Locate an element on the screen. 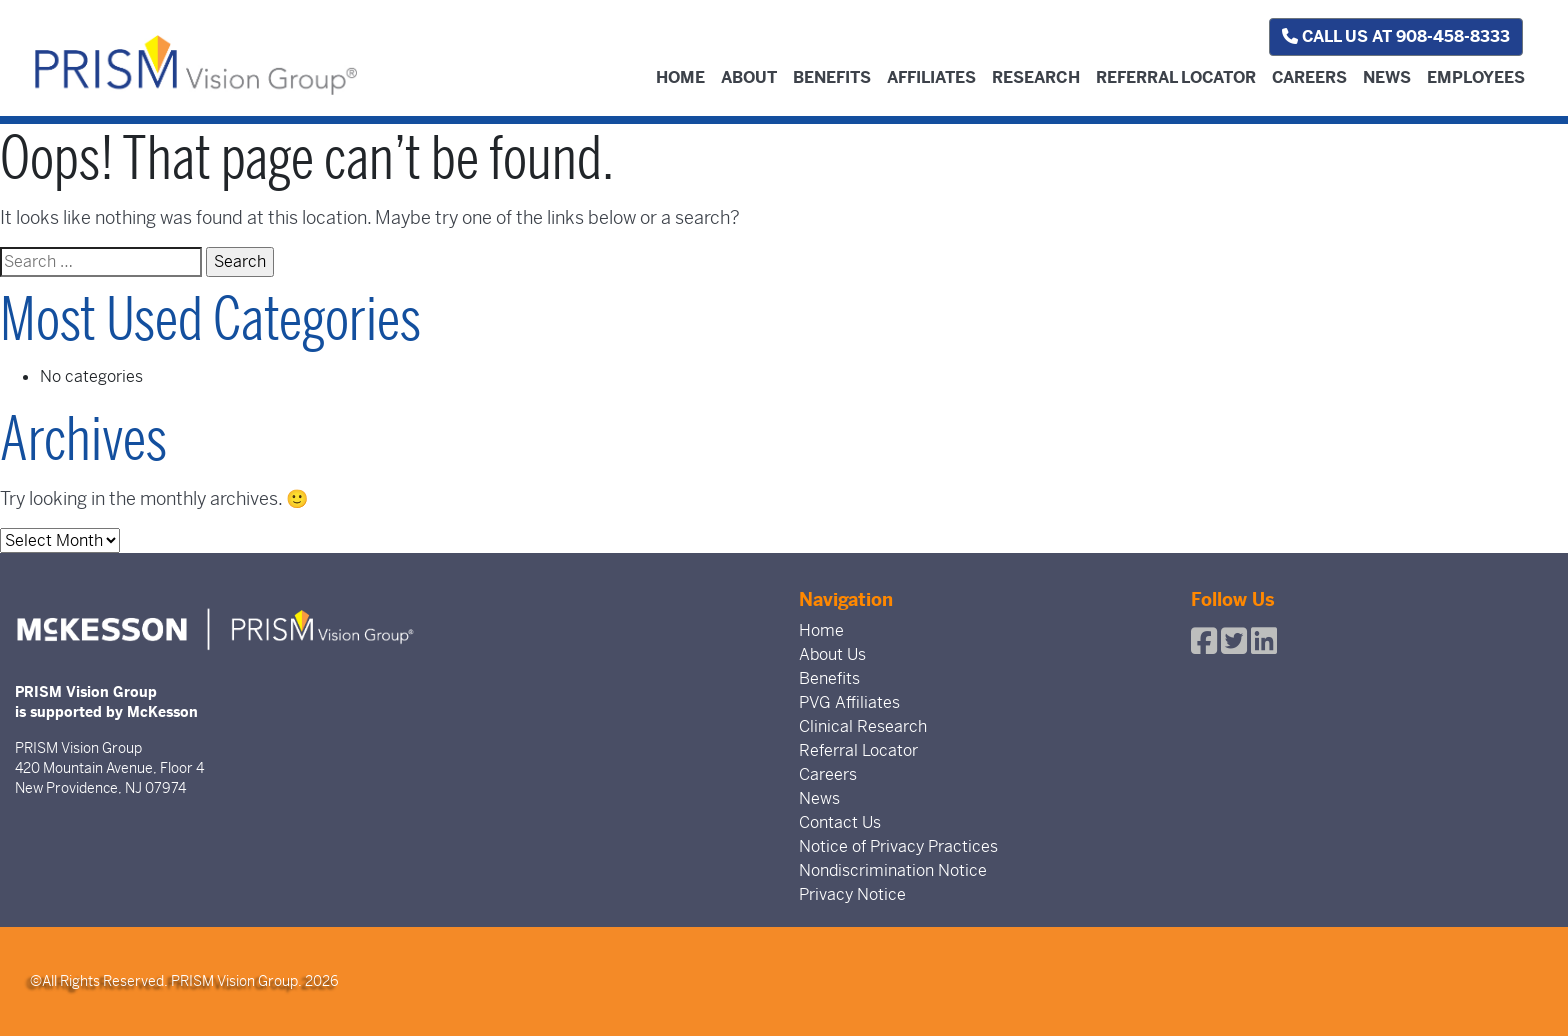  Affiliates is located at coordinates (931, 77).